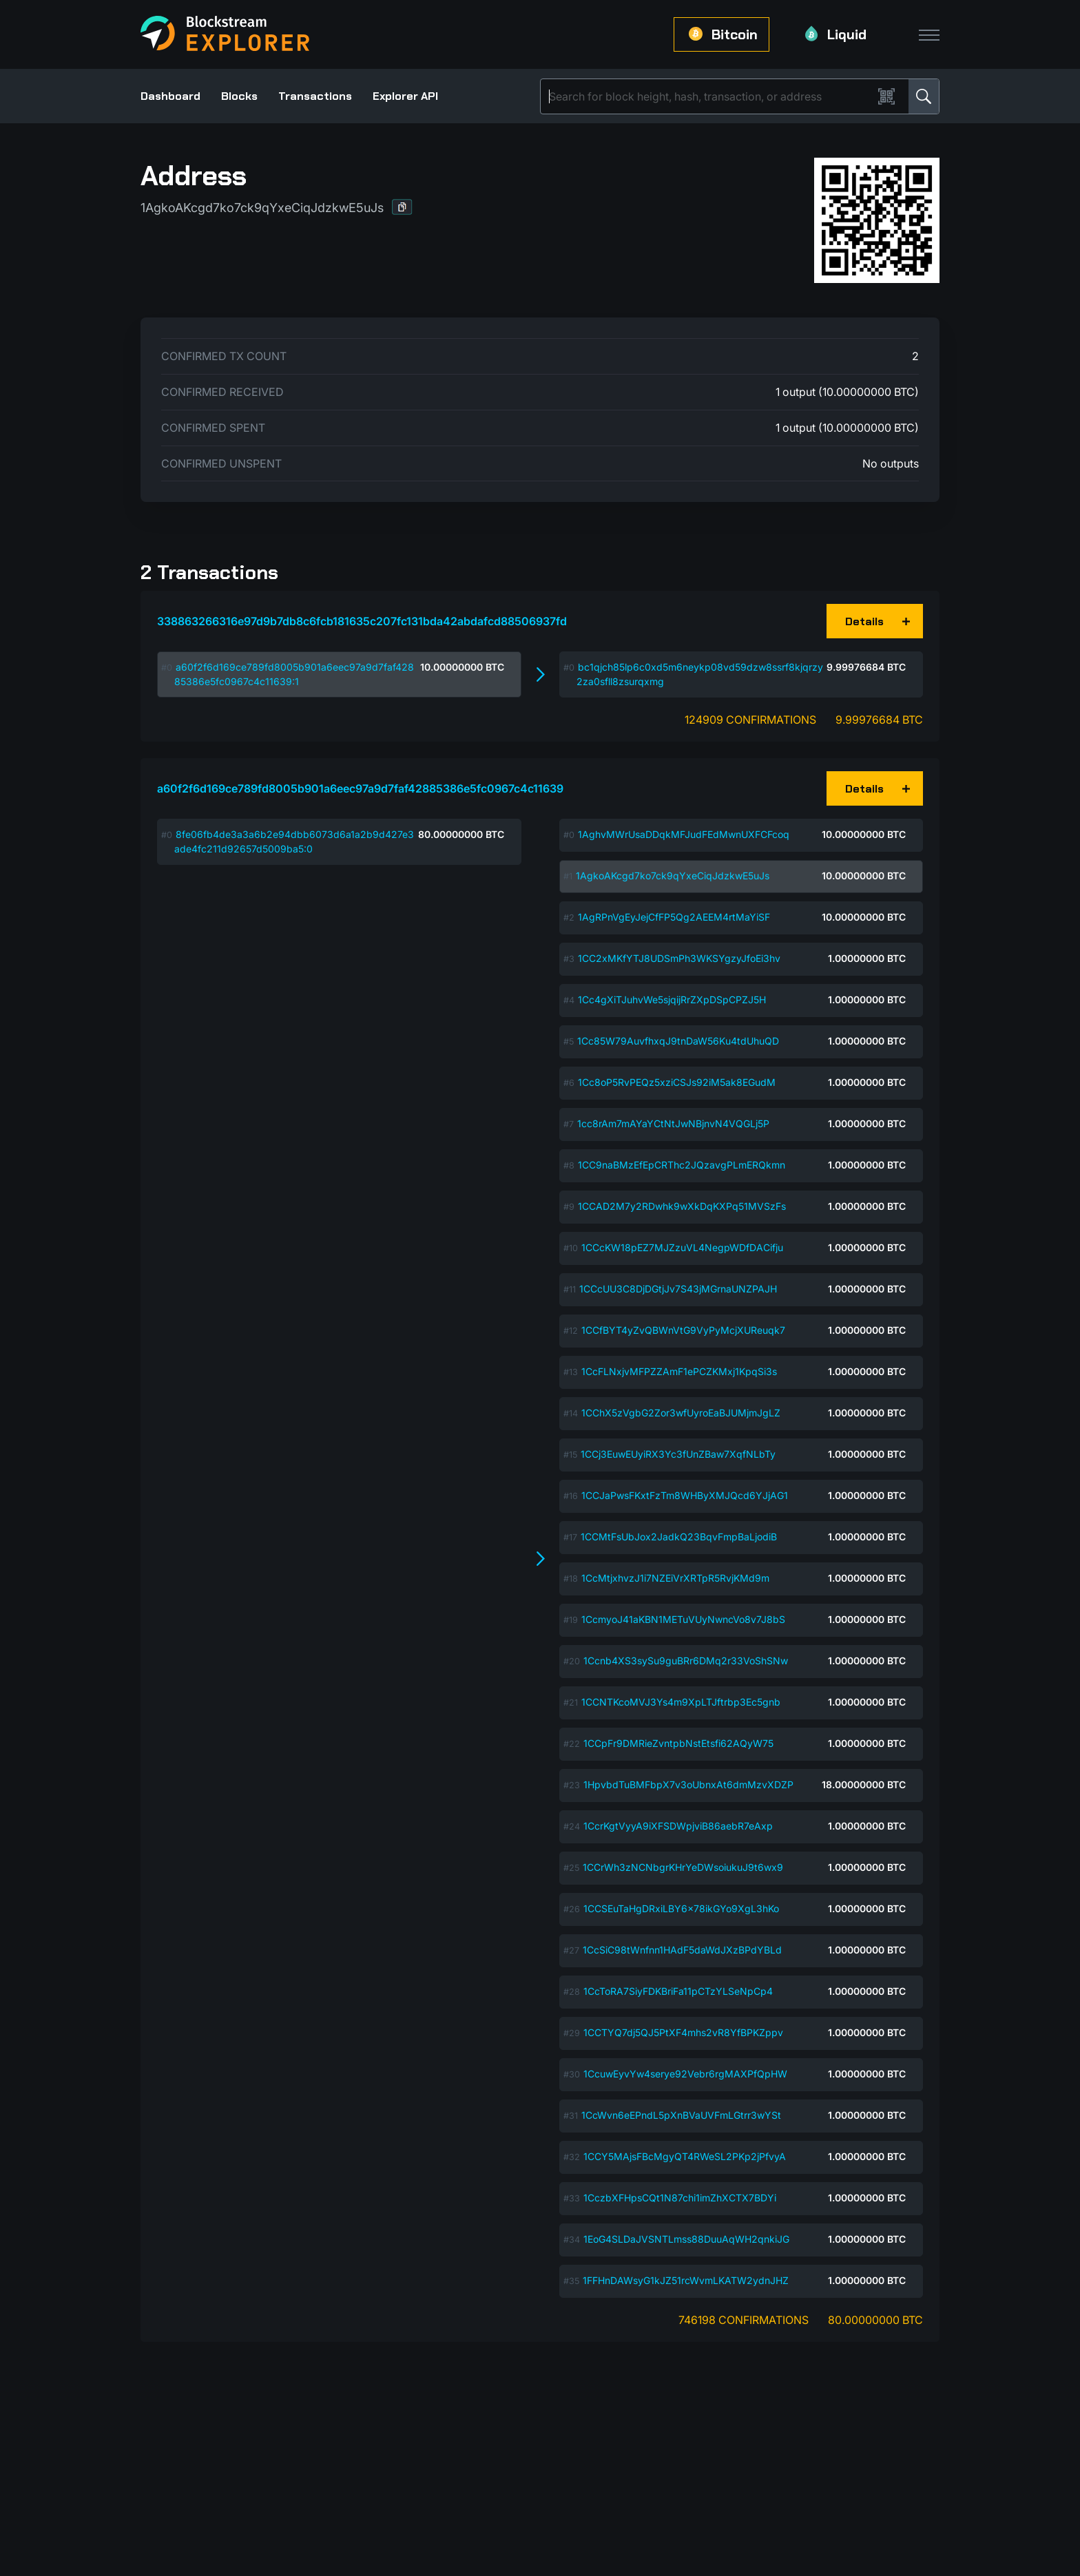  I want to click on 1cc8rAm7mAYaYCtNtJwNBjnvN4VQGLj5P, so click(673, 1123).